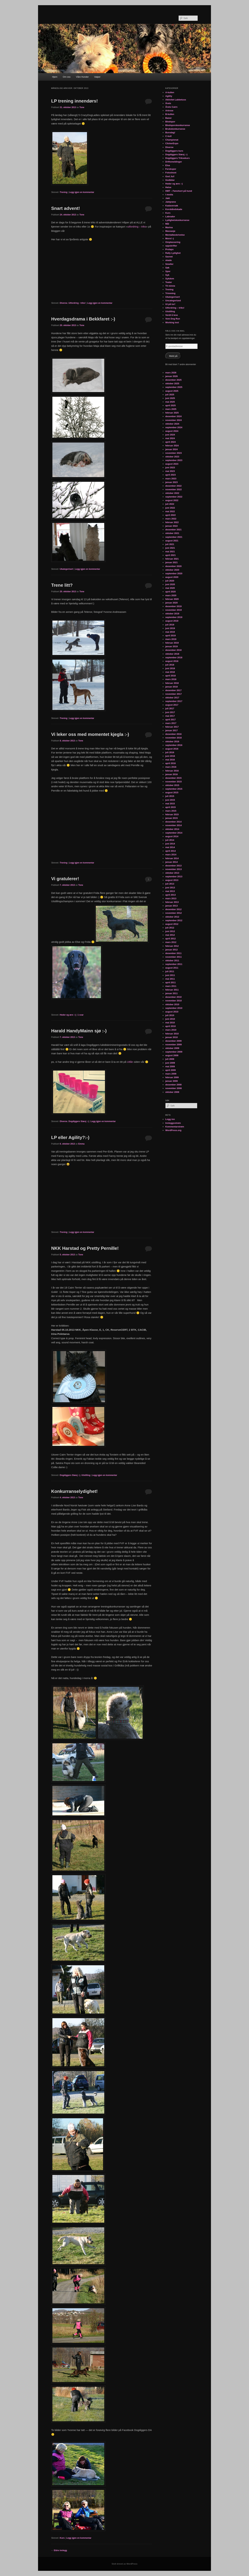  What do you see at coordinates (167, 165) in the screenshot?
I see `Elsa` at bounding box center [167, 165].